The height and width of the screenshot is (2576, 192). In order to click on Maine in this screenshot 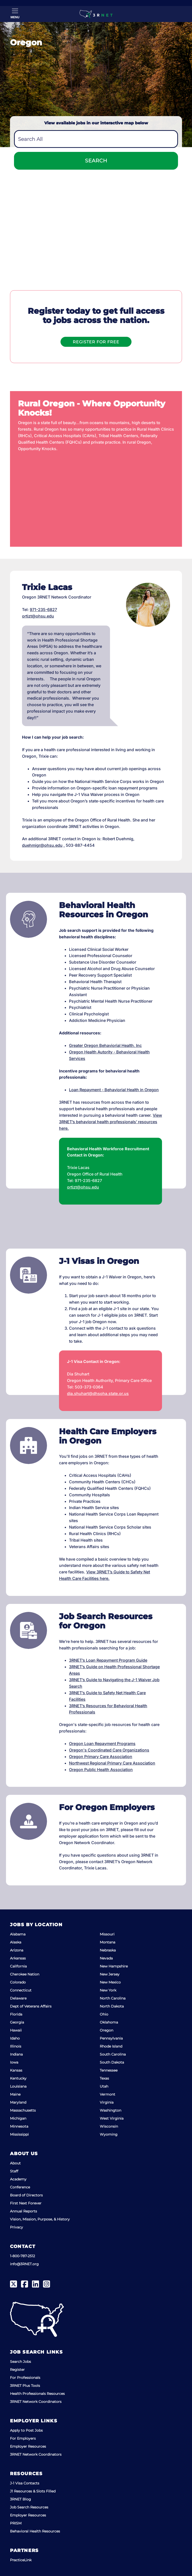, I will do `click(15, 2094)`.